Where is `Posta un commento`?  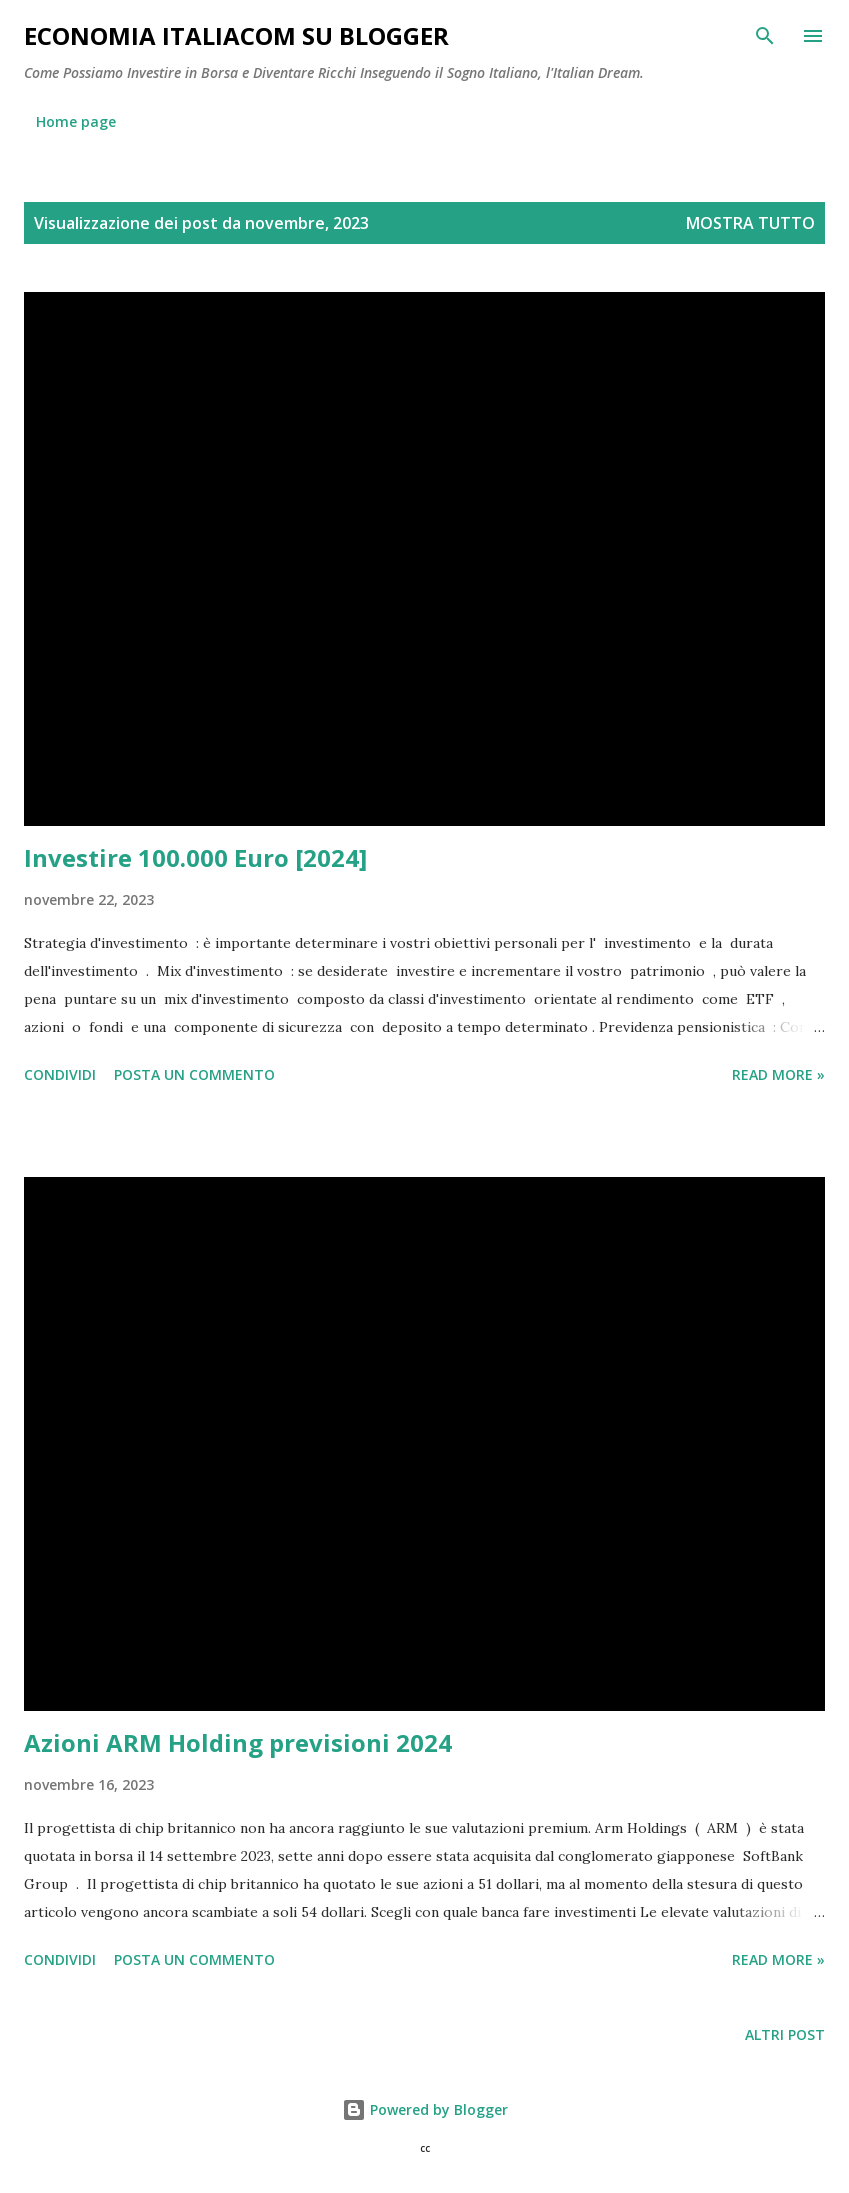 Posta un commento is located at coordinates (194, 1074).